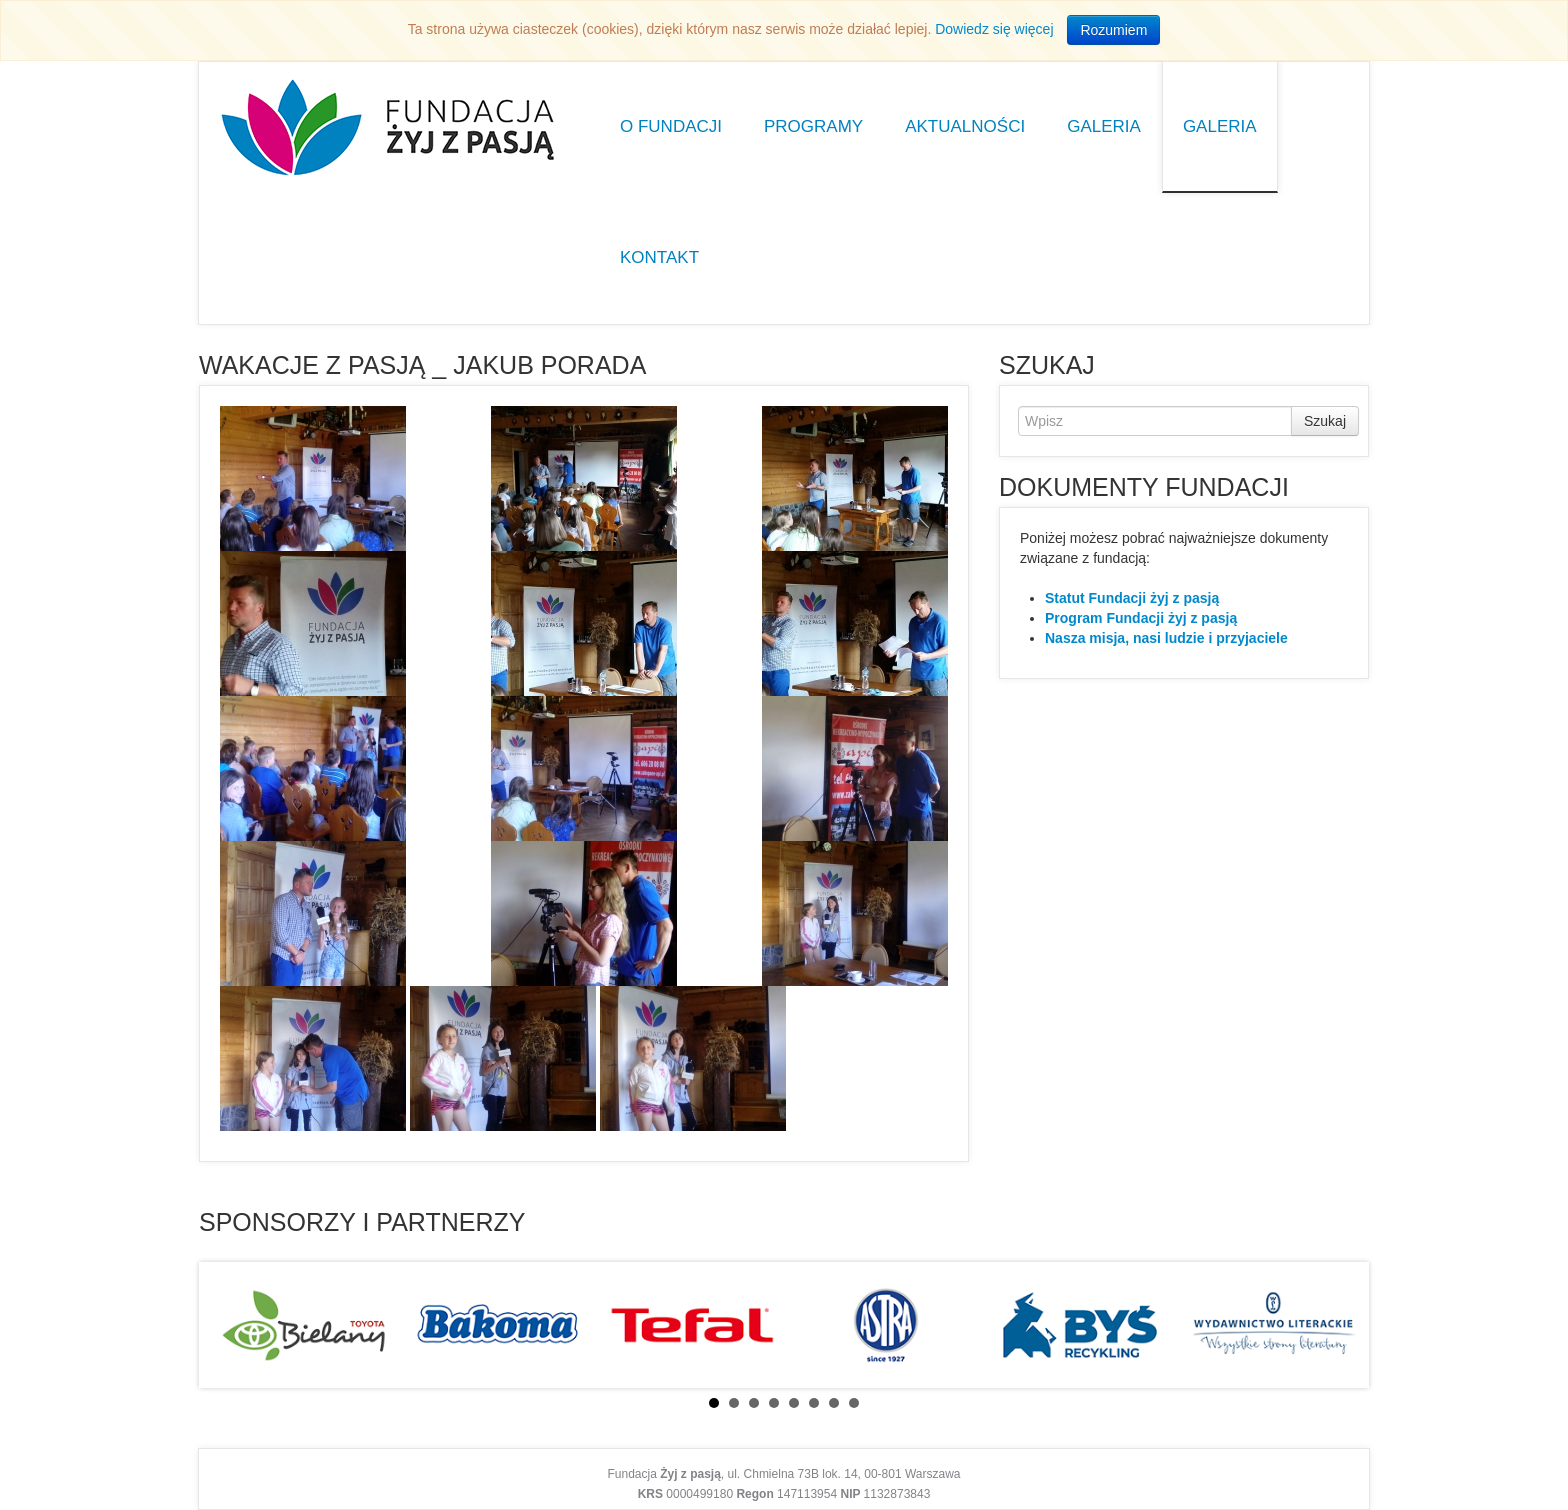 This screenshot has width=1568, height=1510. I want to click on Rozumiem, so click(1113, 30).